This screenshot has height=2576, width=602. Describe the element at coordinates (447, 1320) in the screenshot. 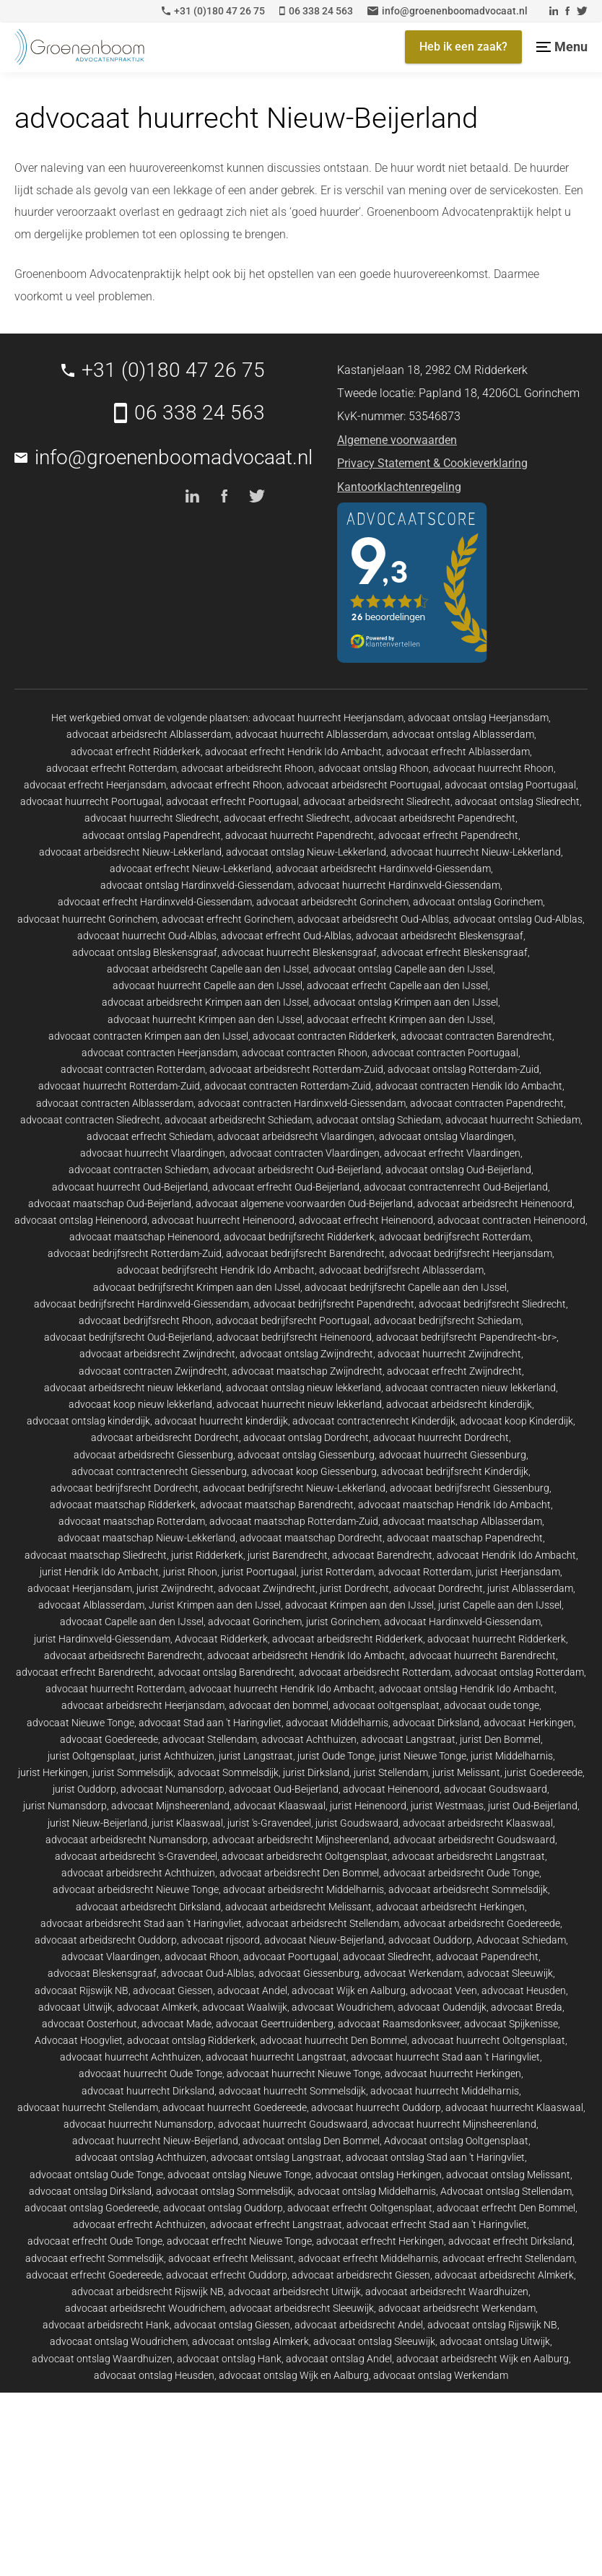

I see `advocaat bedrijfsrecht Schiedam` at that location.